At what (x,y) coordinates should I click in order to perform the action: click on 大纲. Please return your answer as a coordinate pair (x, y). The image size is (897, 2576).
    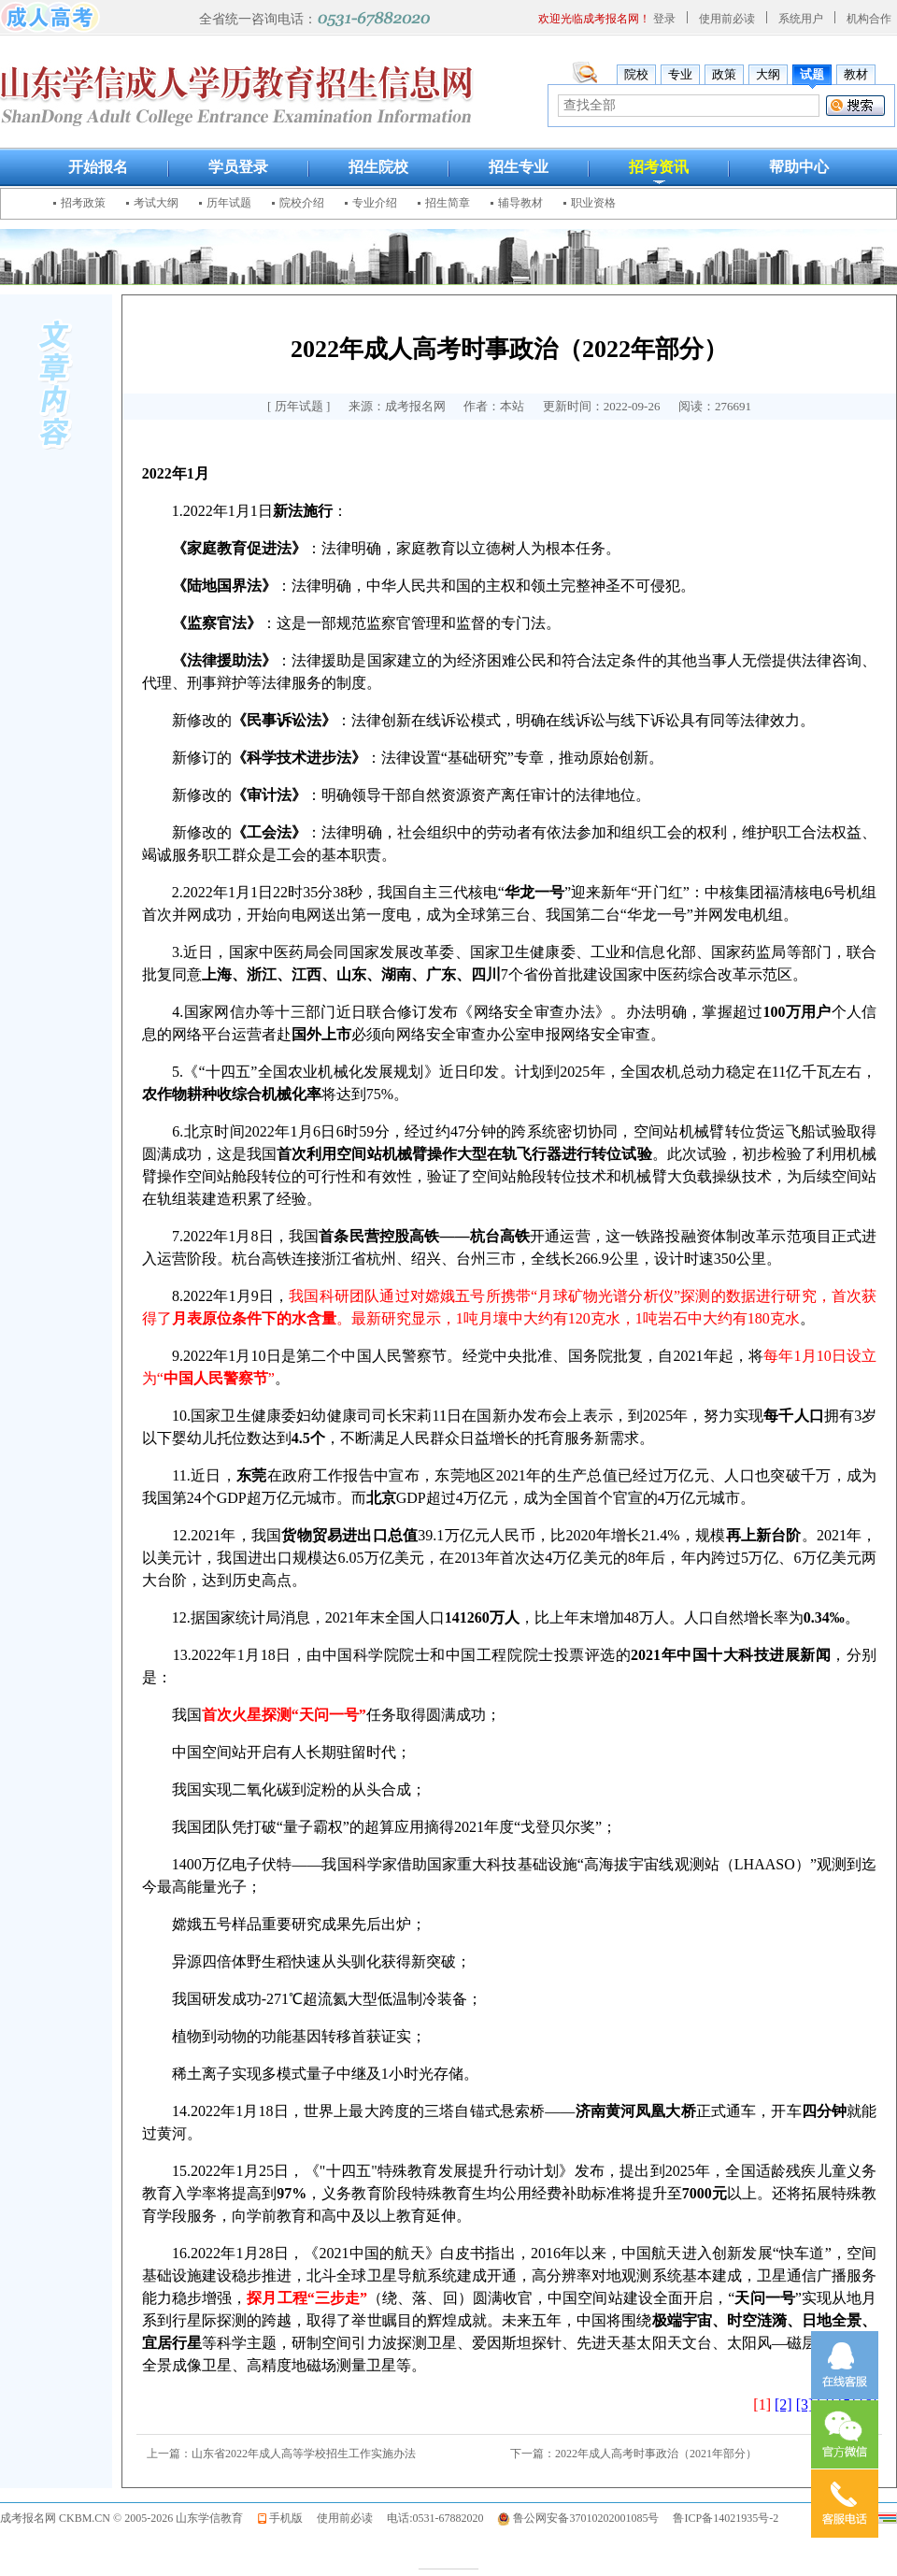
    Looking at the image, I should click on (768, 74).